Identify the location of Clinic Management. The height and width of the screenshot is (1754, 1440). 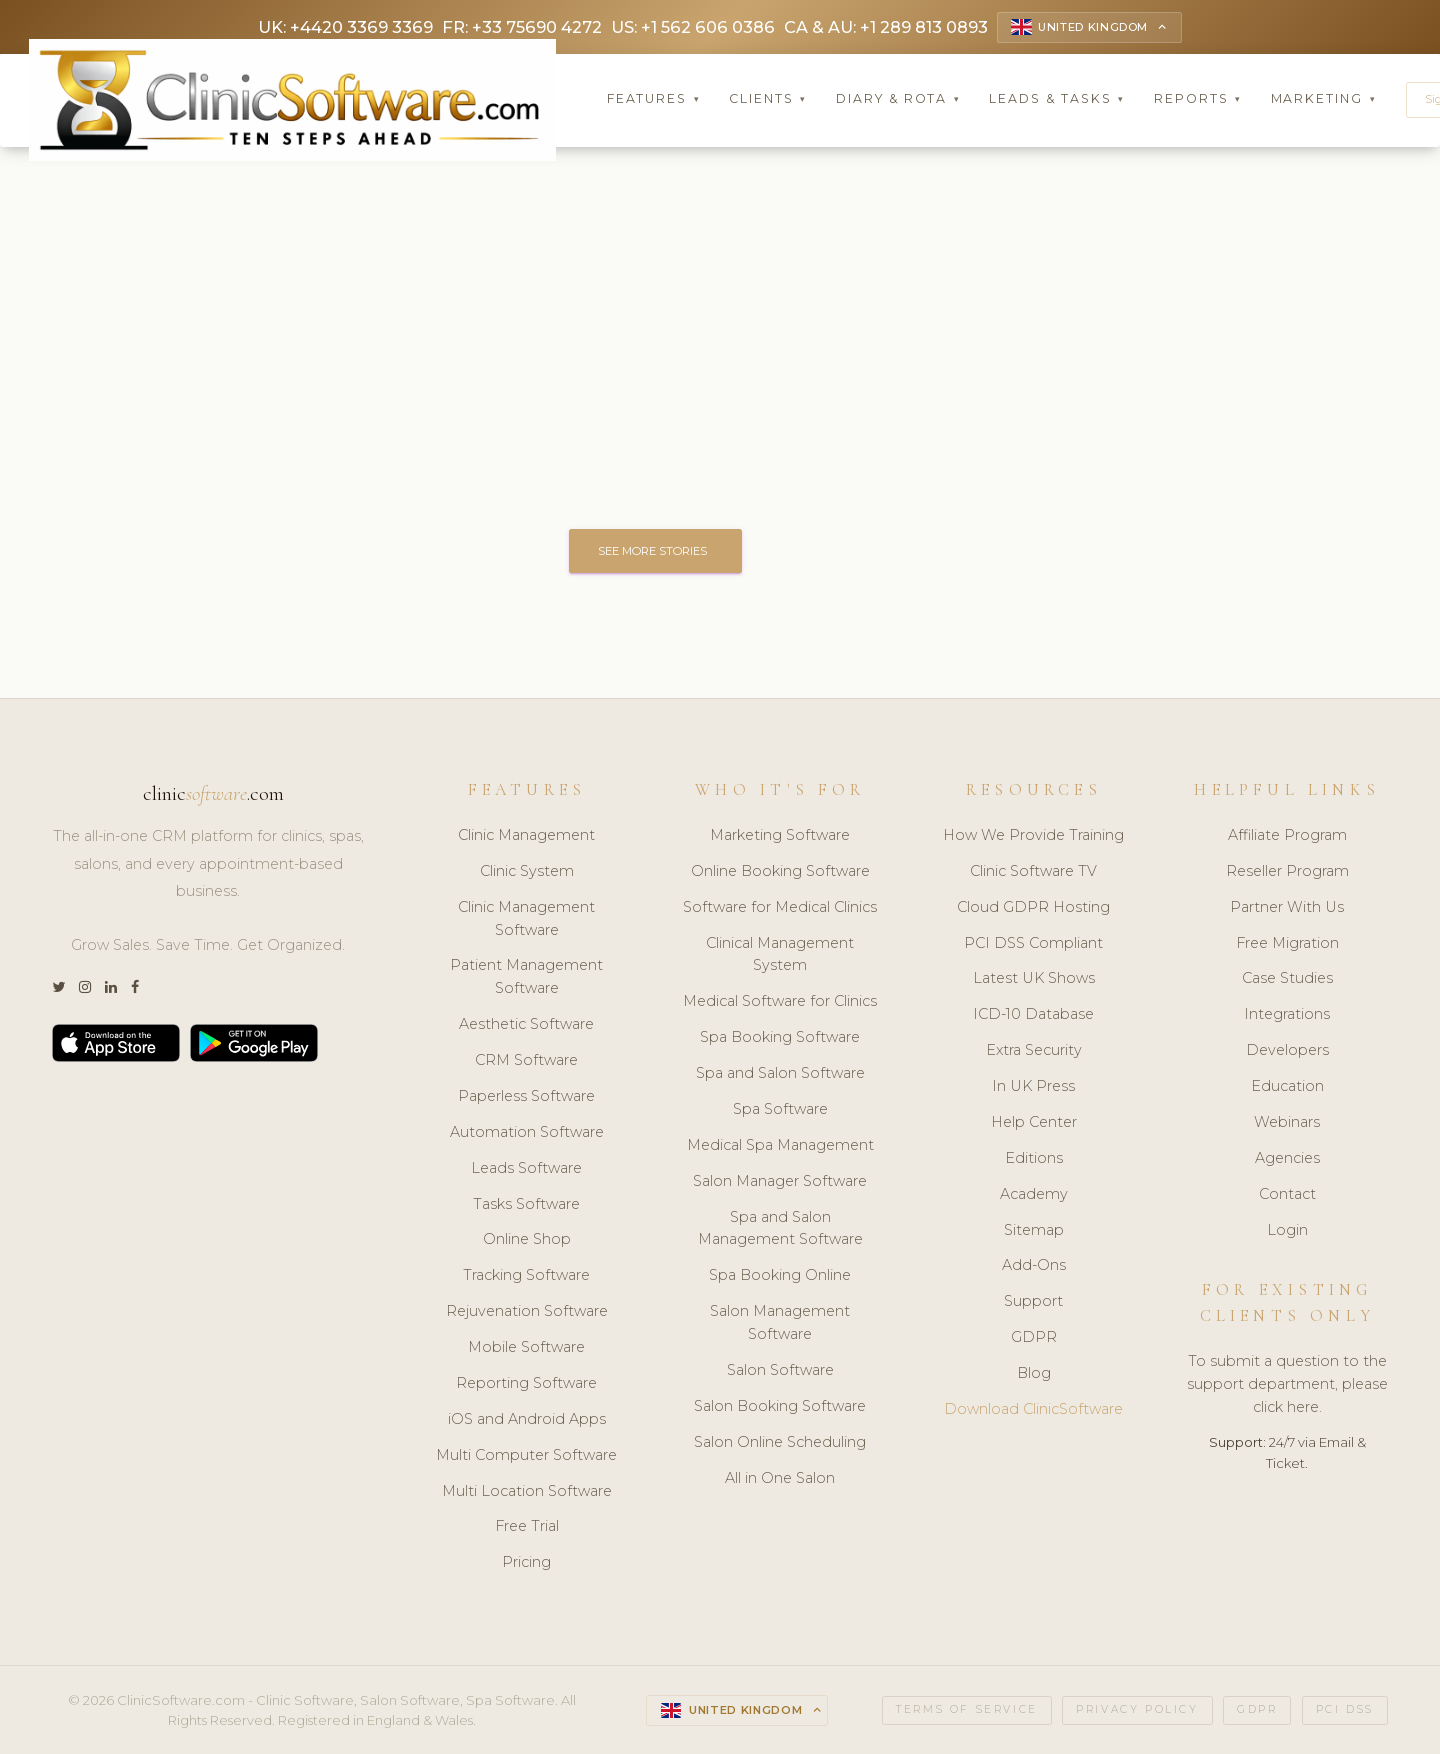
(526, 836).